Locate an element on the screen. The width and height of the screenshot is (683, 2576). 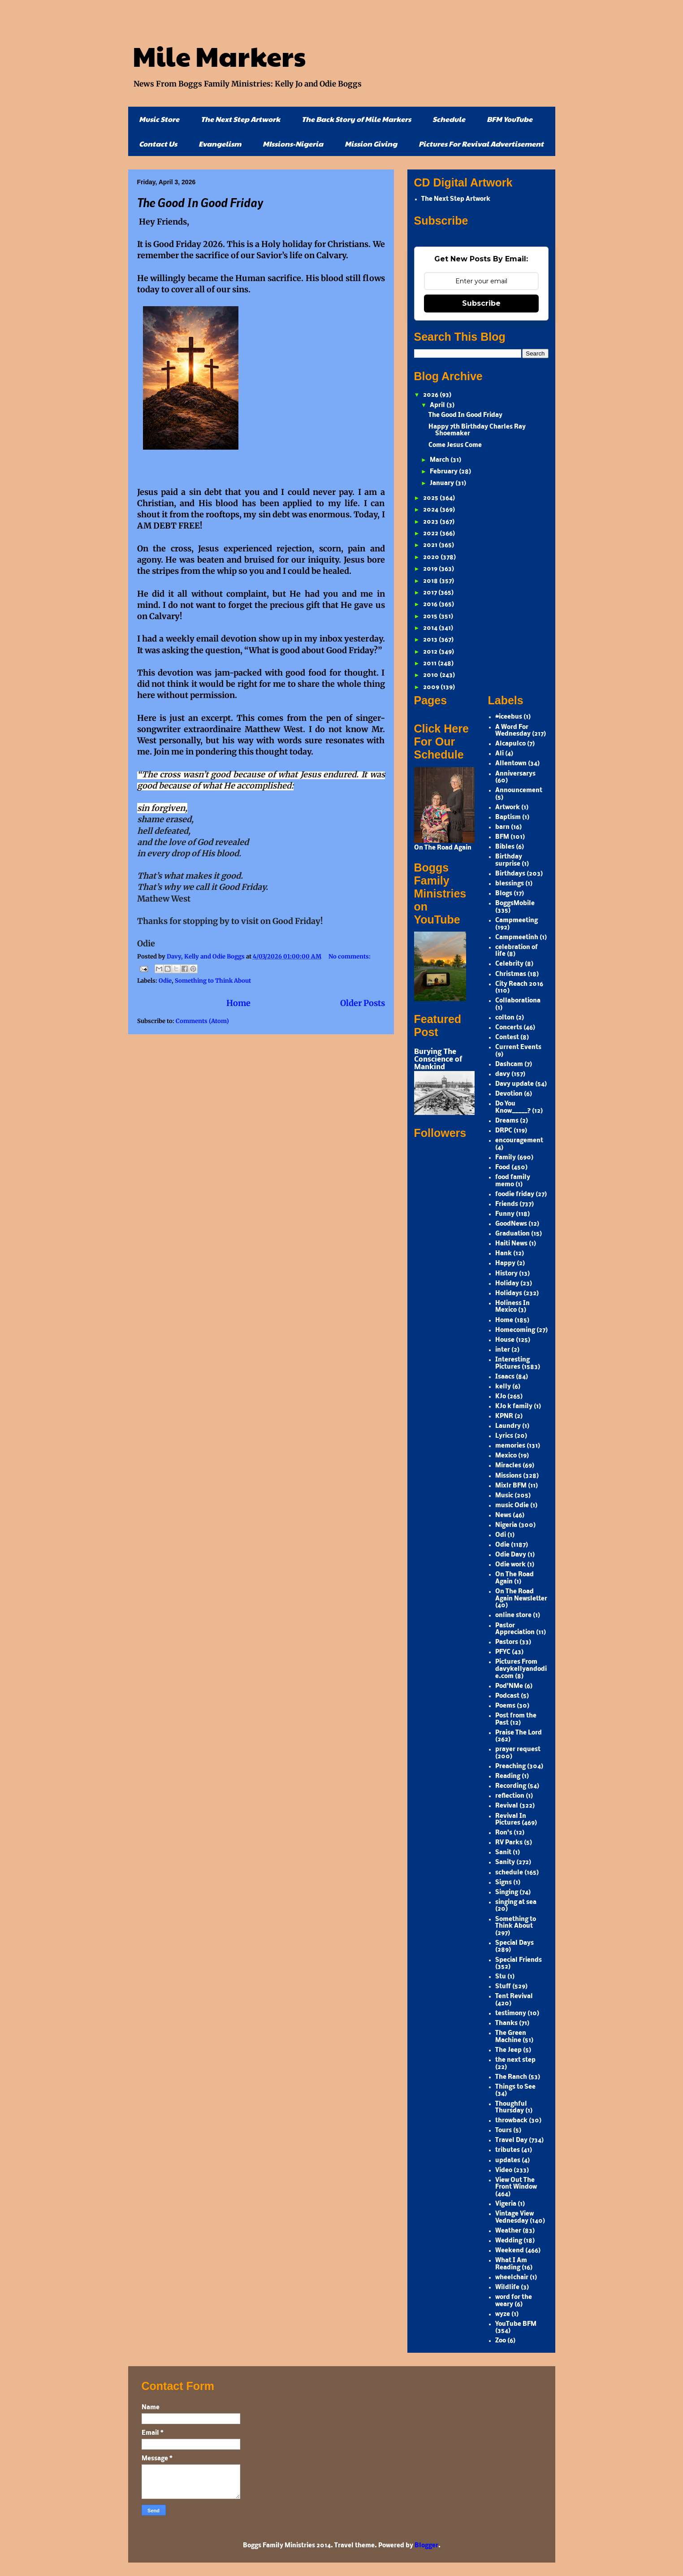
Ron's is located at coordinates (503, 1833).